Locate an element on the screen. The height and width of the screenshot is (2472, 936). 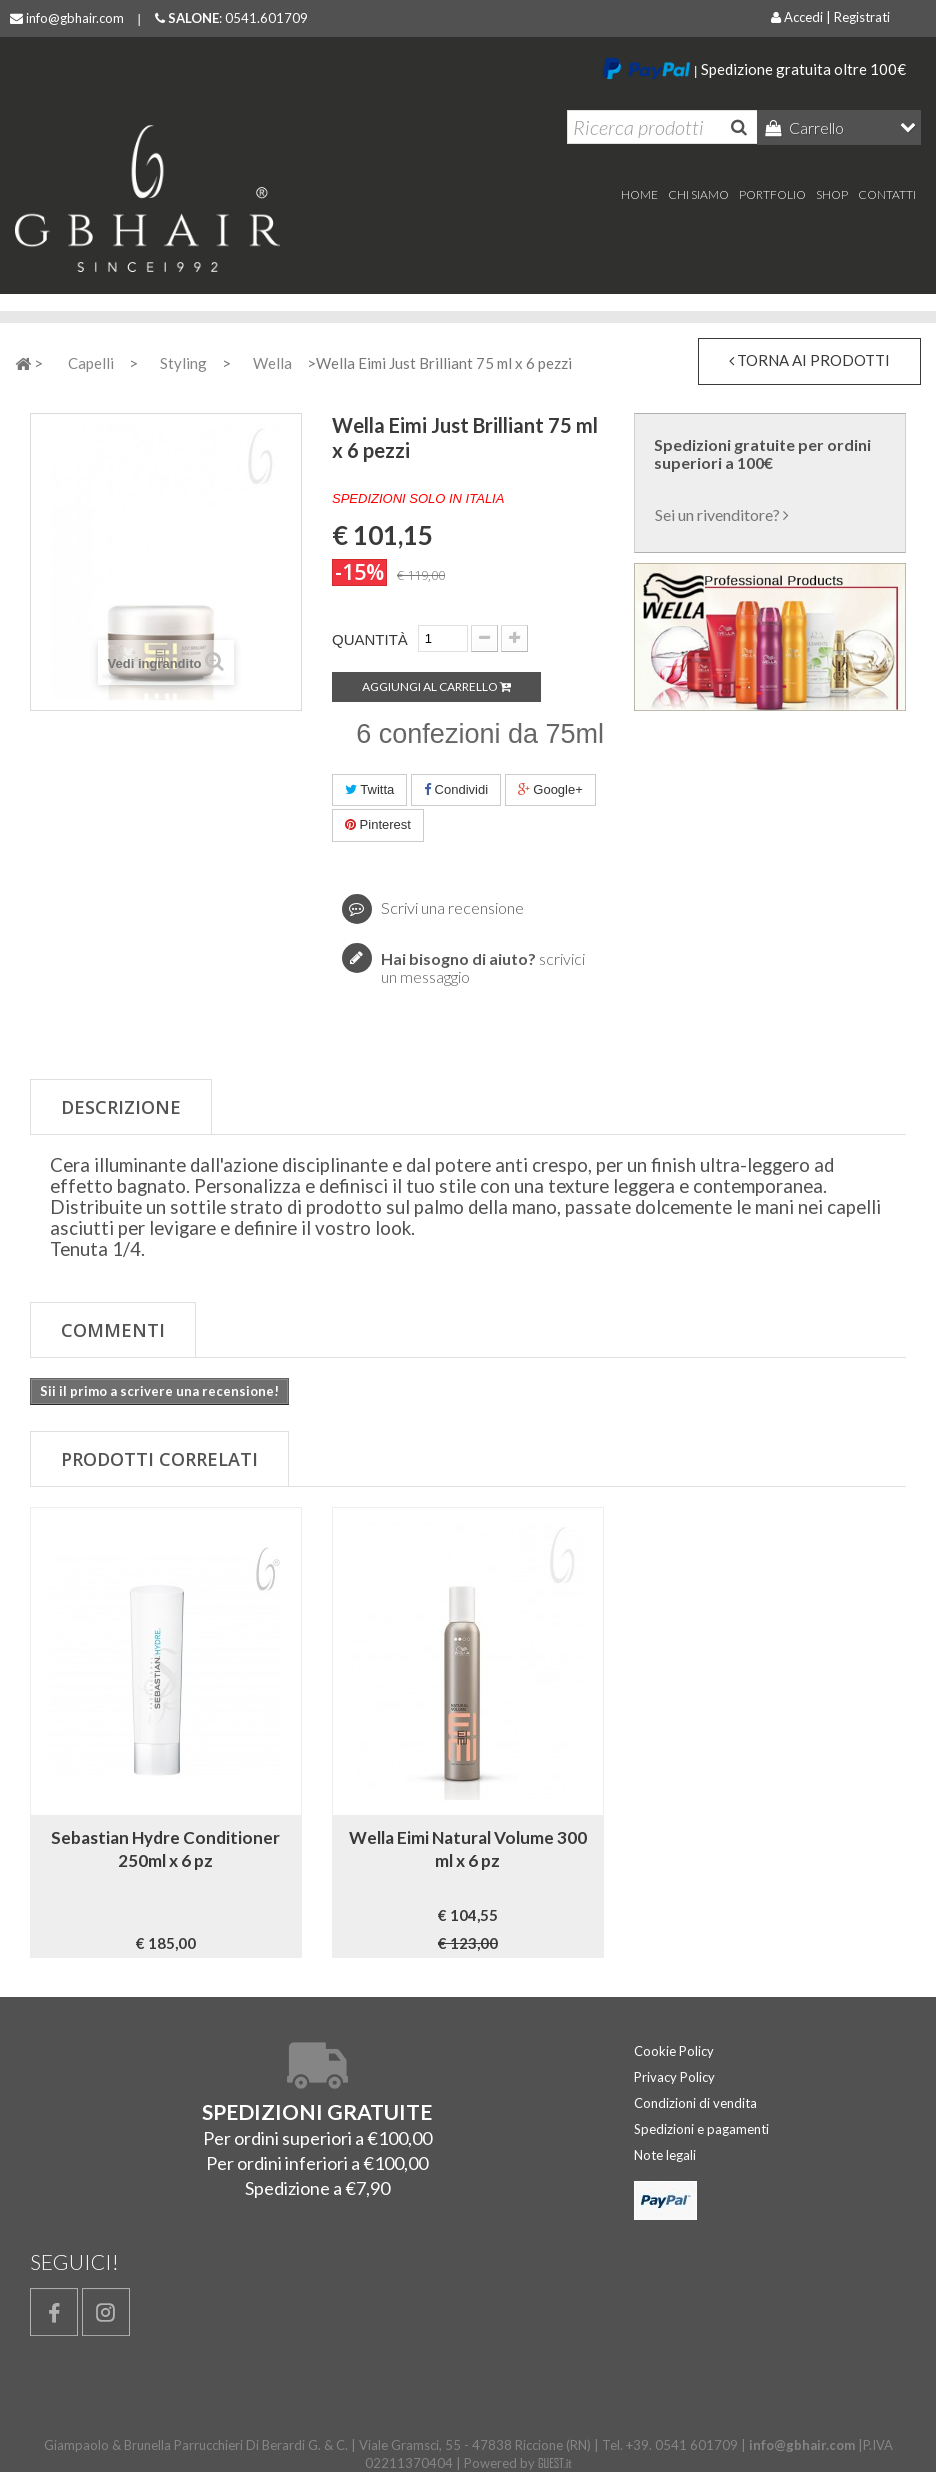
Quantità is located at coordinates (370, 639).